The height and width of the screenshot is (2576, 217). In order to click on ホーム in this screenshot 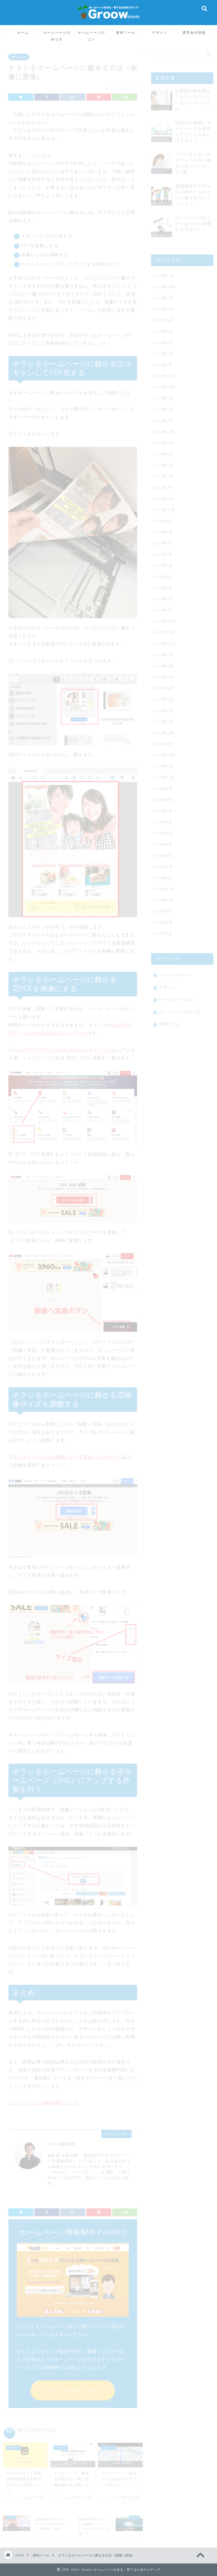, I will do `click(23, 32)`.